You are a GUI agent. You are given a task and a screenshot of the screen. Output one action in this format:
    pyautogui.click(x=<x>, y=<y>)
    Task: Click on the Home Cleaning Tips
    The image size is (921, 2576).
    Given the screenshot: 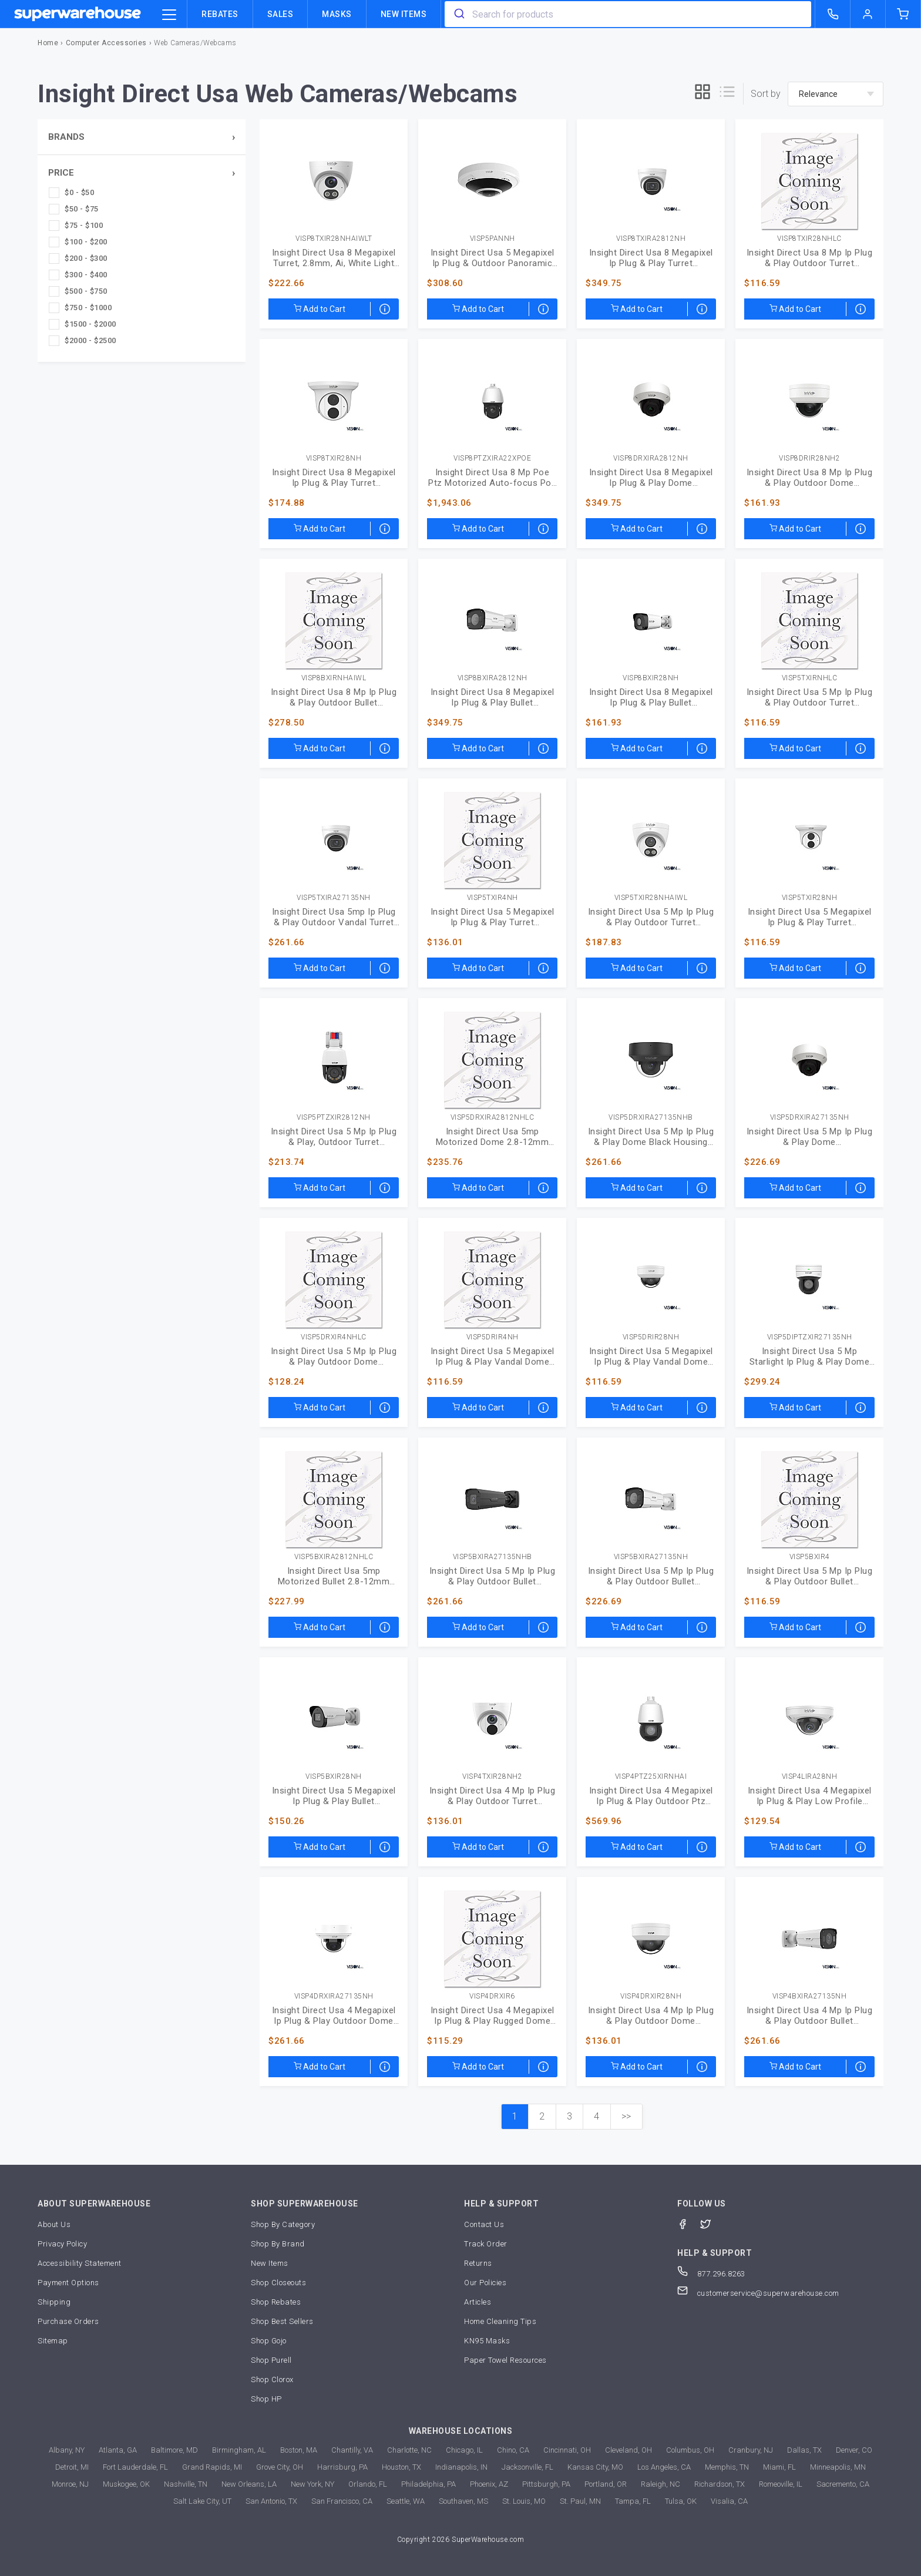 What is the action you would take?
    pyautogui.click(x=500, y=2321)
    